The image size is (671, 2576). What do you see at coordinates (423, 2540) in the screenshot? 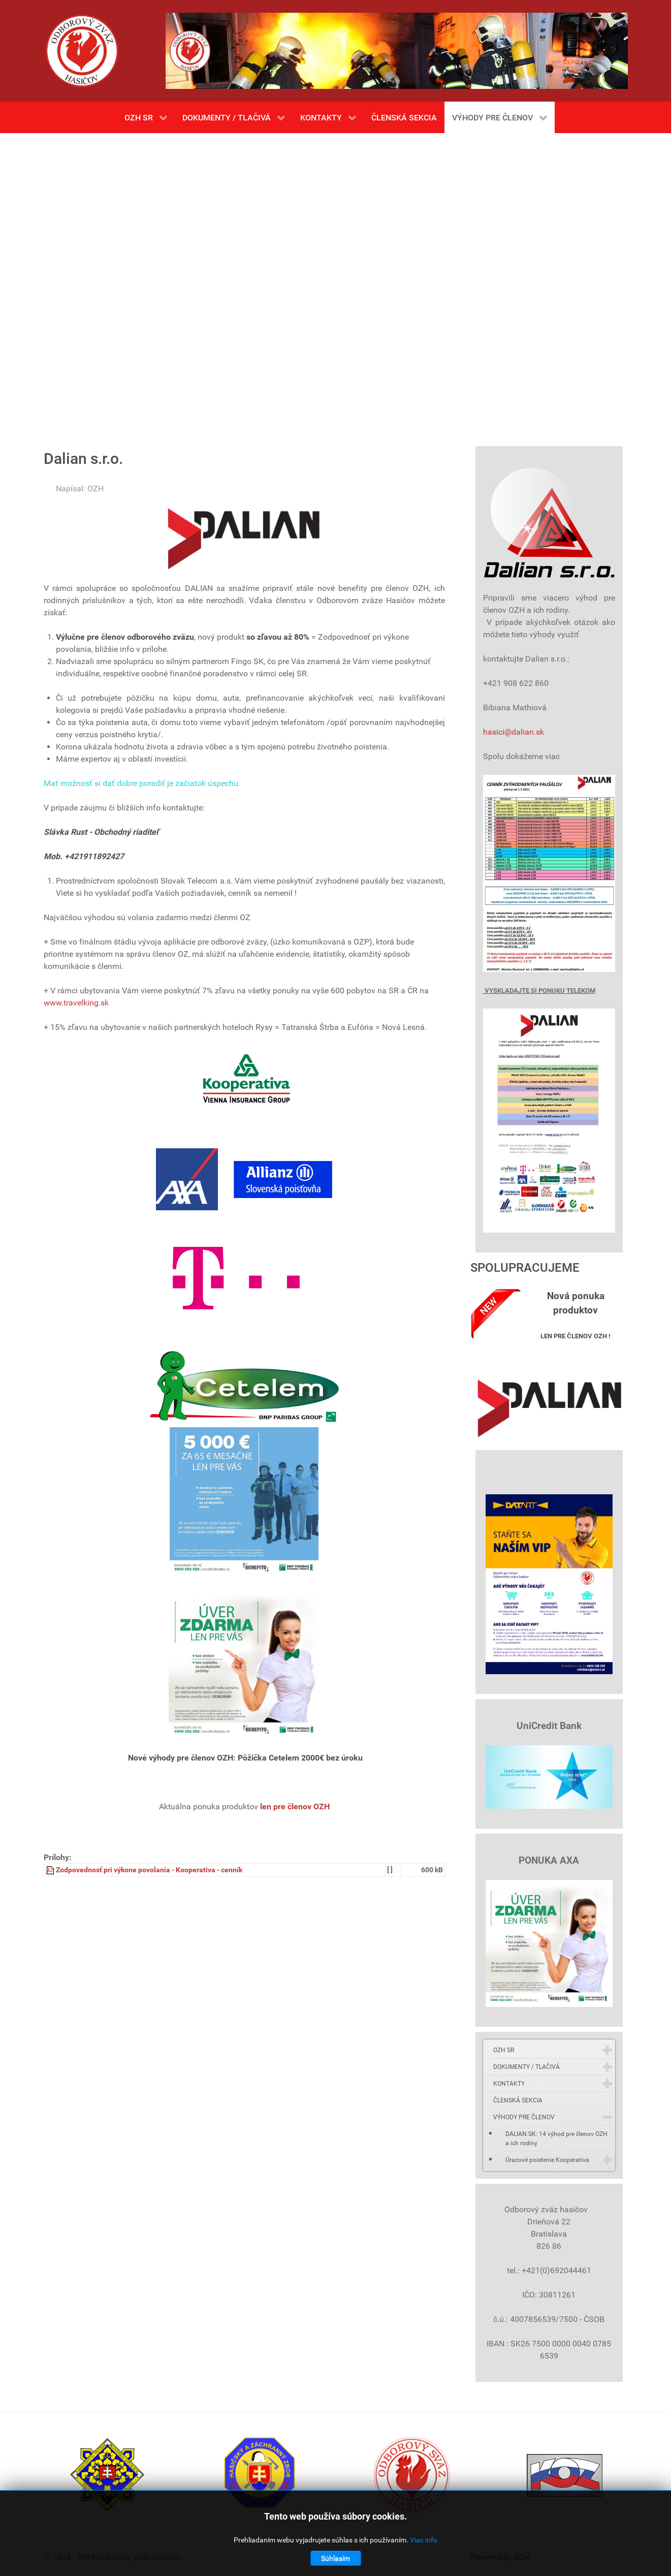
I see `Viac info` at bounding box center [423, 2540].